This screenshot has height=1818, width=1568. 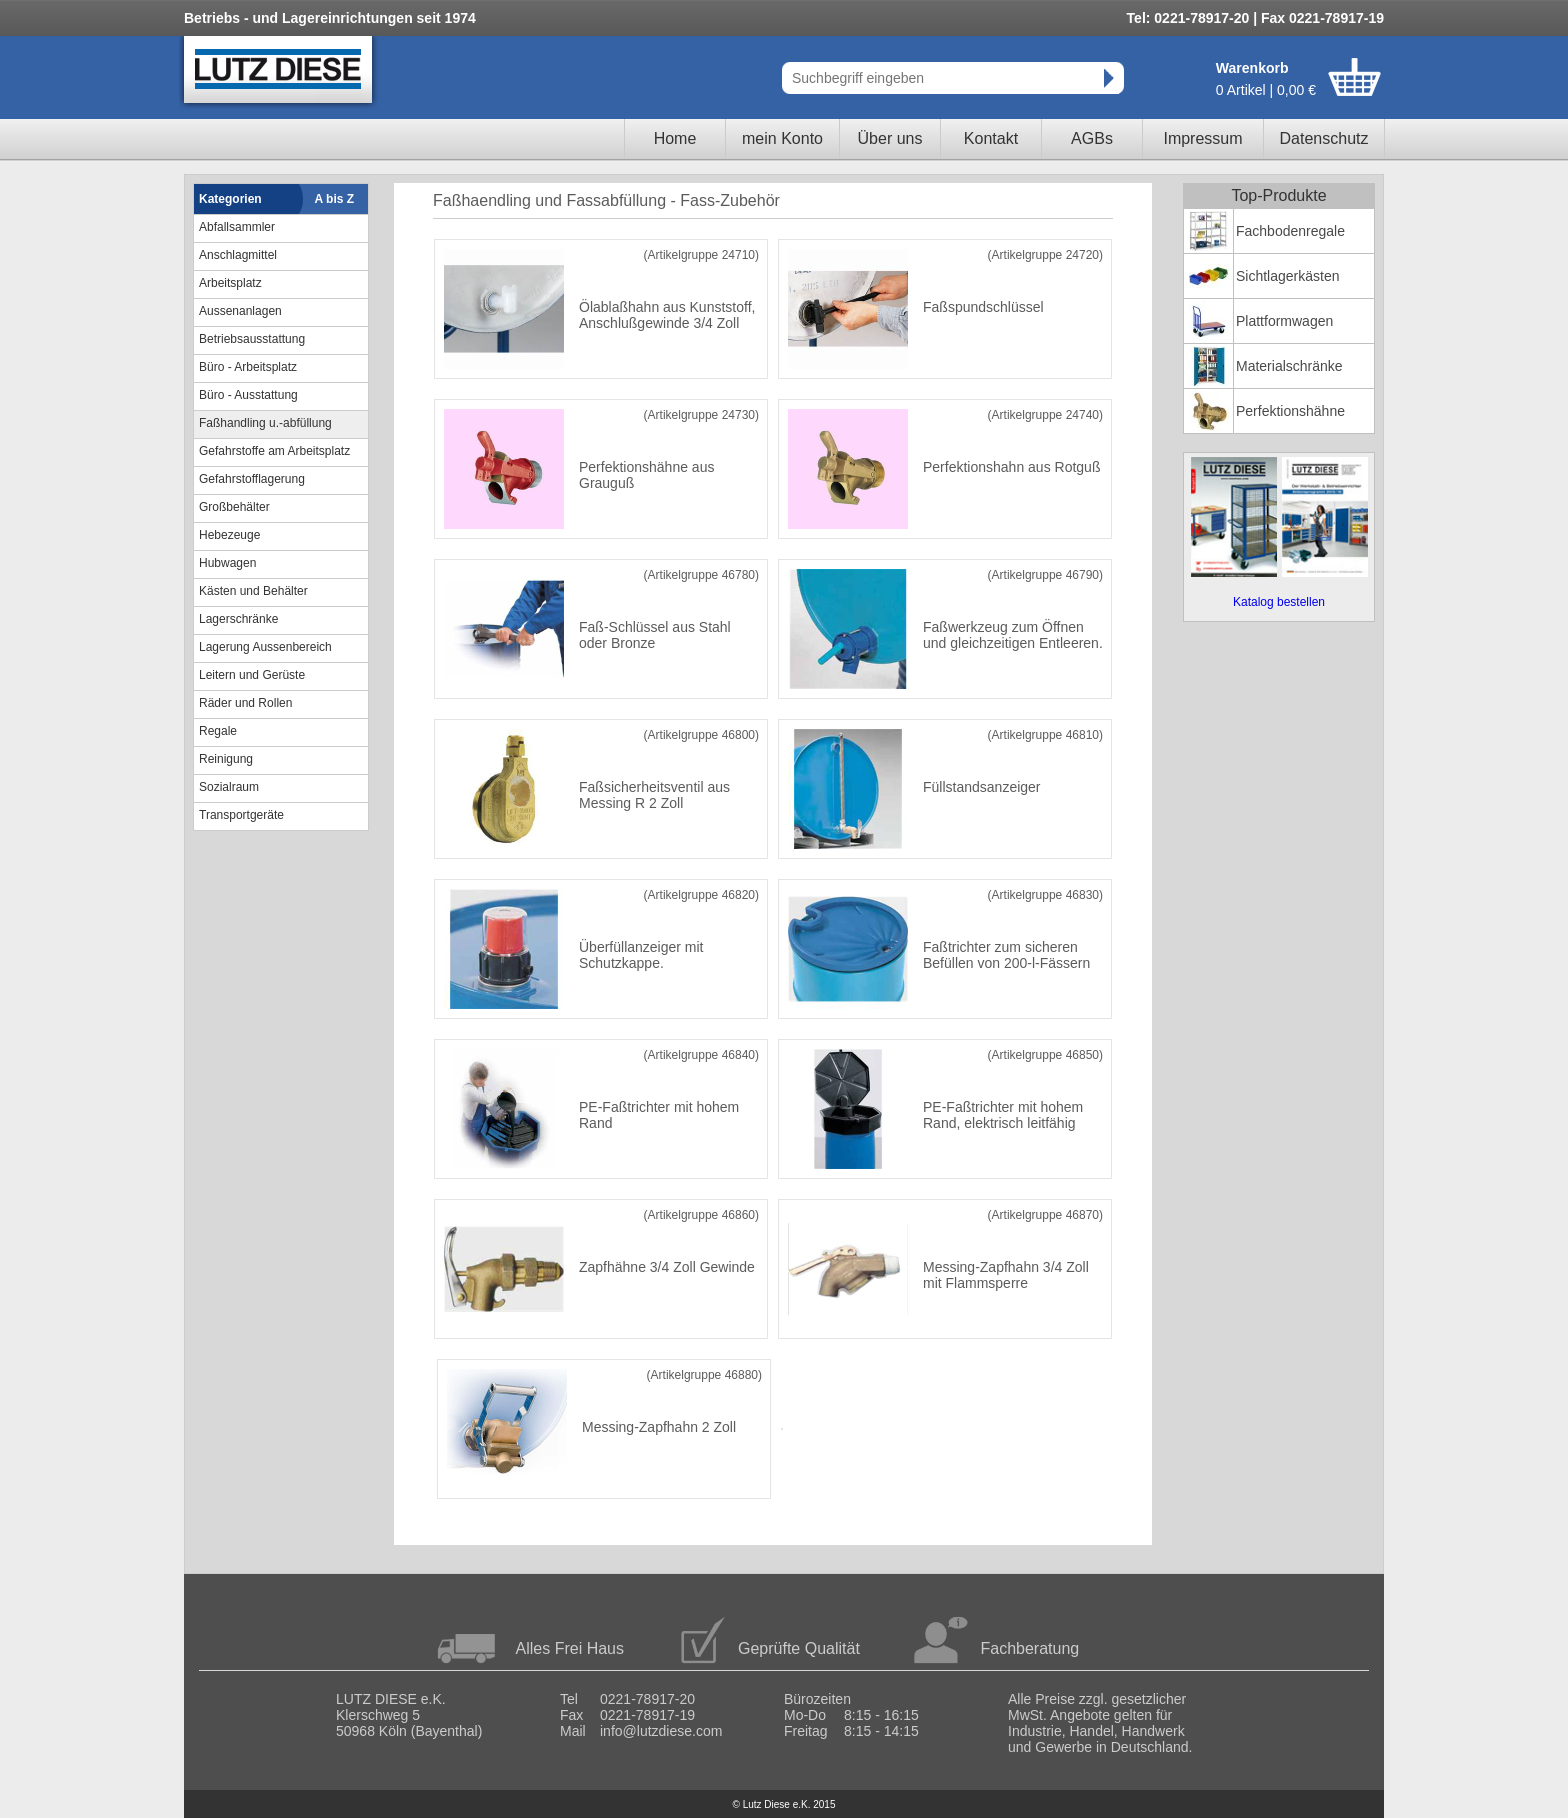 What do you see at coordinates (1288, 276) in the screenshot?
I see `Sichtlagerkästen` at bounding box center [1288, 276].